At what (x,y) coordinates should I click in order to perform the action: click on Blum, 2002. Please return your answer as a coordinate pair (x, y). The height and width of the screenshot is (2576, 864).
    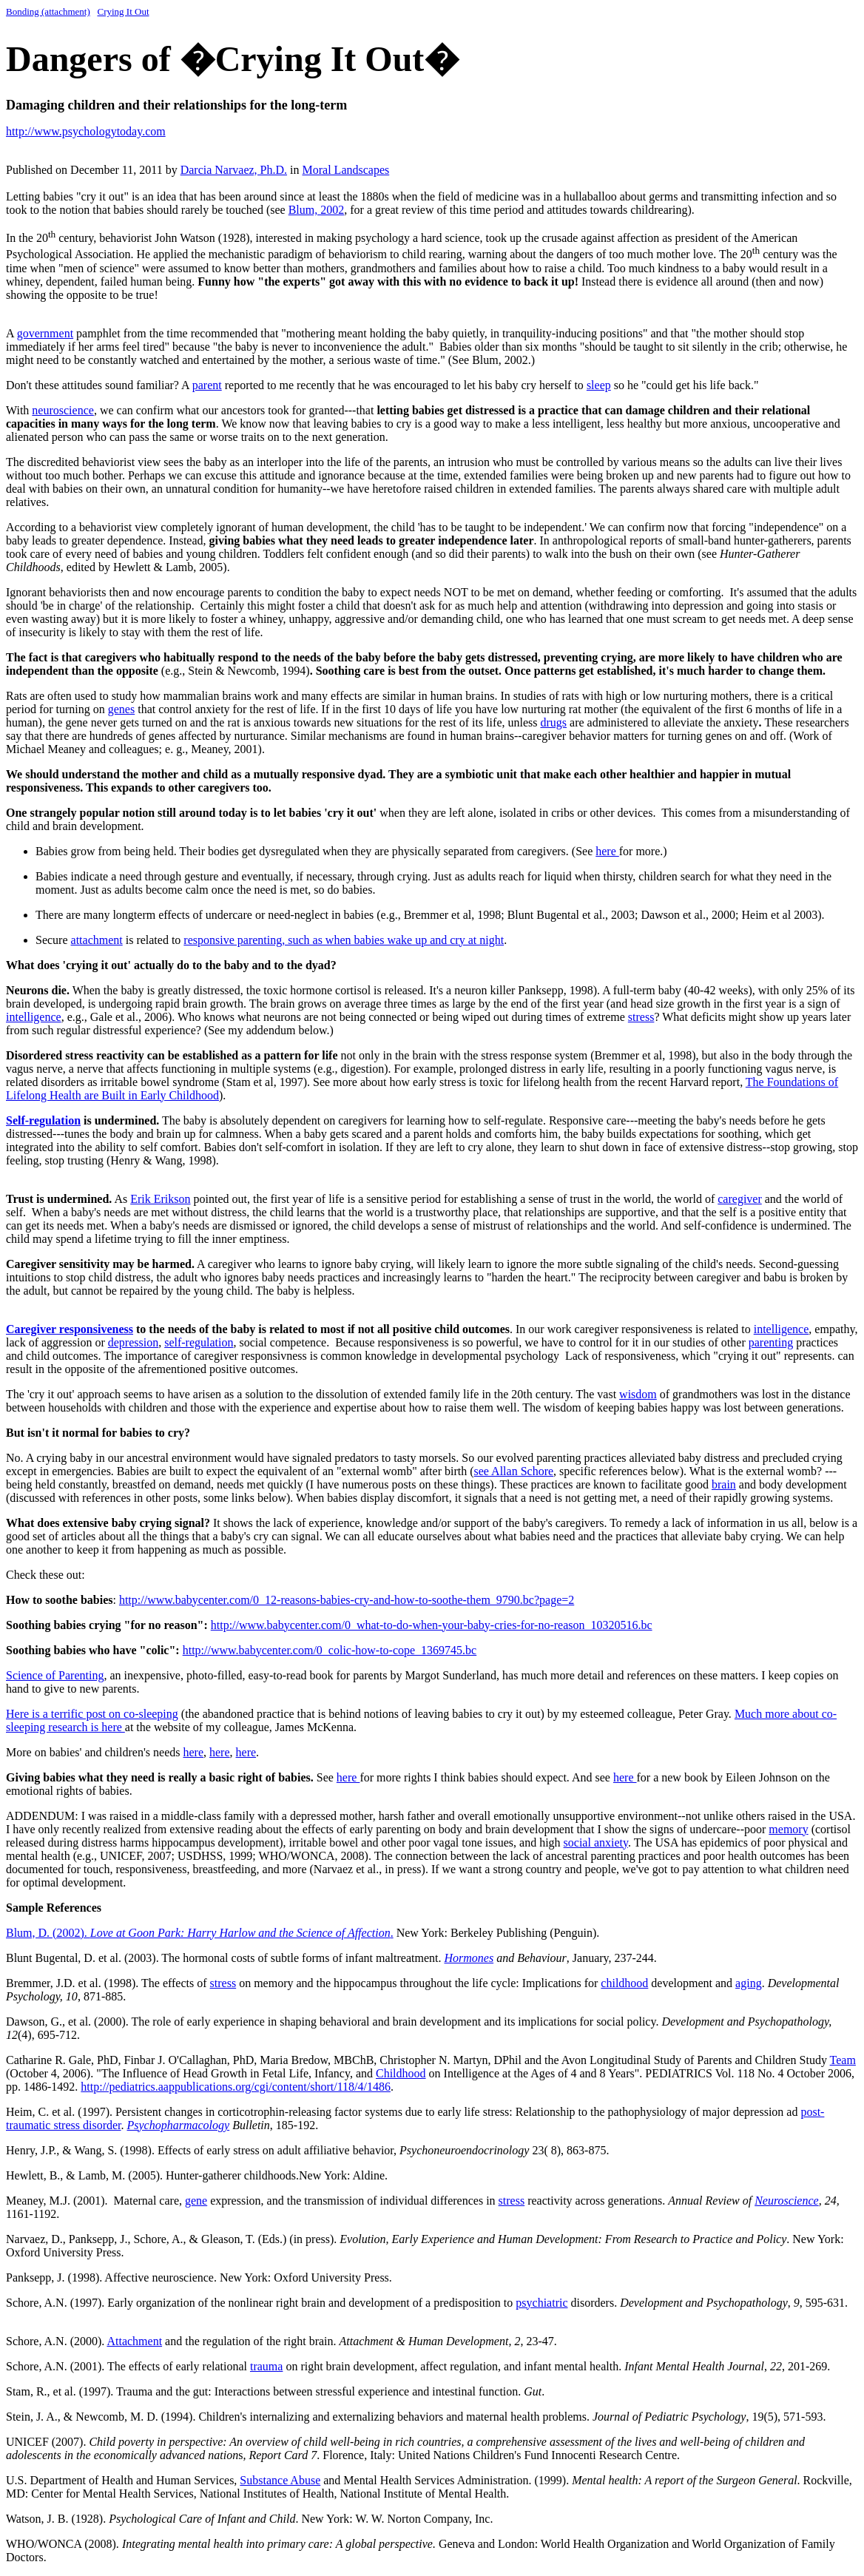
    Looking at the image, I should click on (316, 209).